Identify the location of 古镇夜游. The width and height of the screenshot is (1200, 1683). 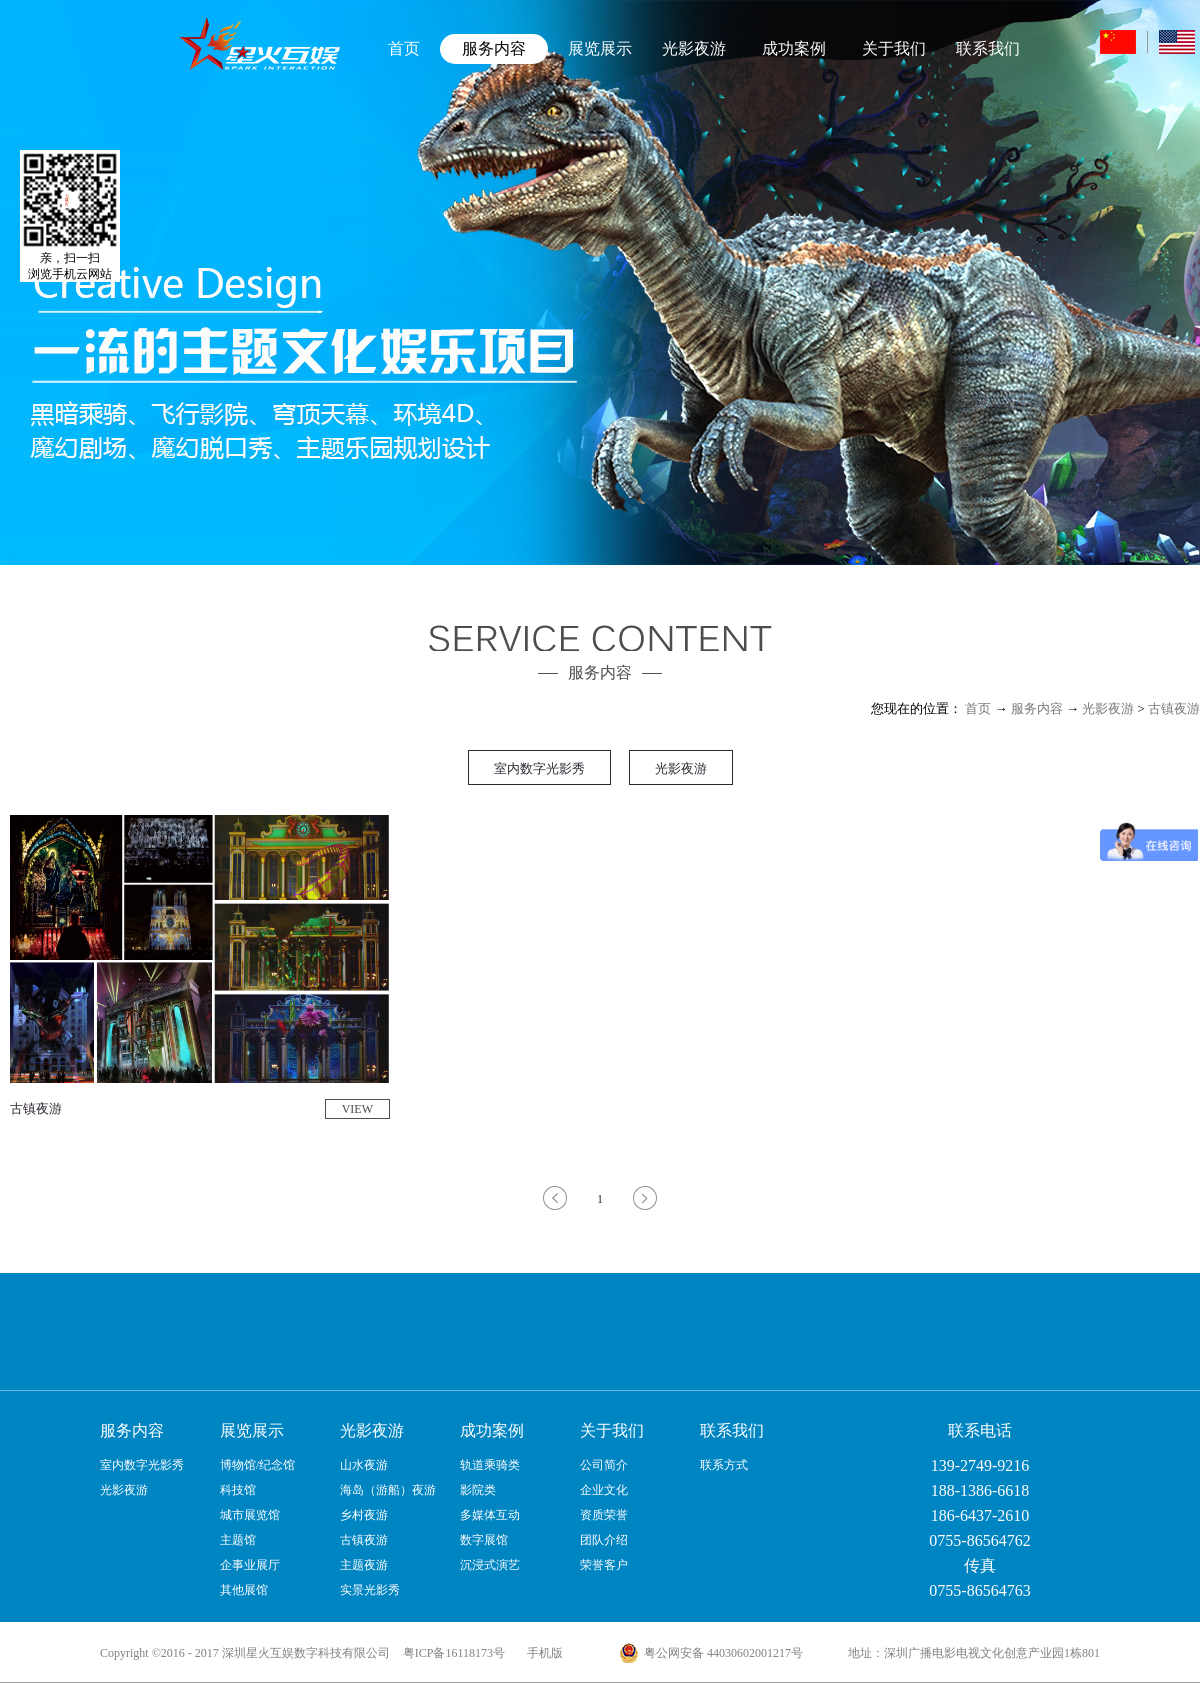
(1174, 708).